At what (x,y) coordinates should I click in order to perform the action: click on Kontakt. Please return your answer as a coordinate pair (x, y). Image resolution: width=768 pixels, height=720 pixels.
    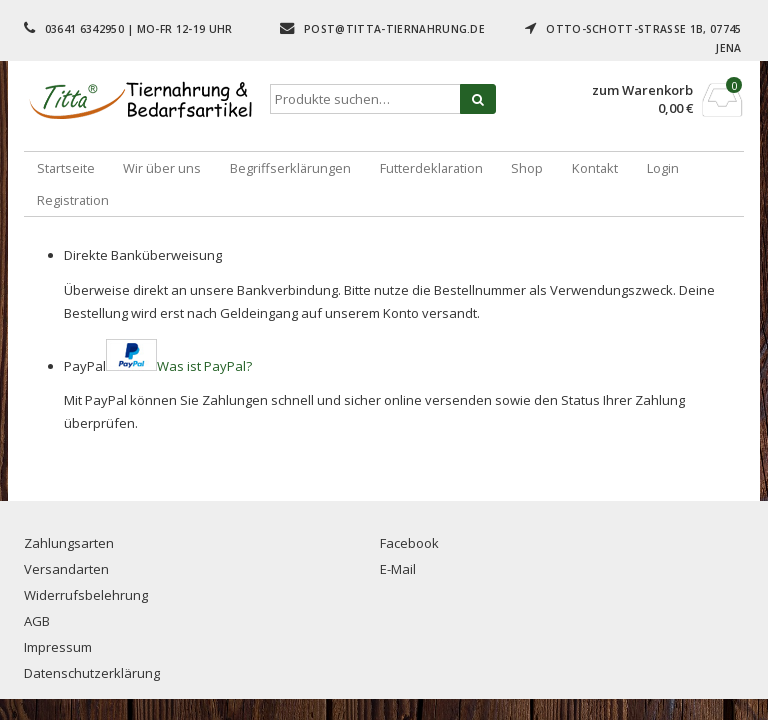
    Looking at the image, I should click on (595, 168).